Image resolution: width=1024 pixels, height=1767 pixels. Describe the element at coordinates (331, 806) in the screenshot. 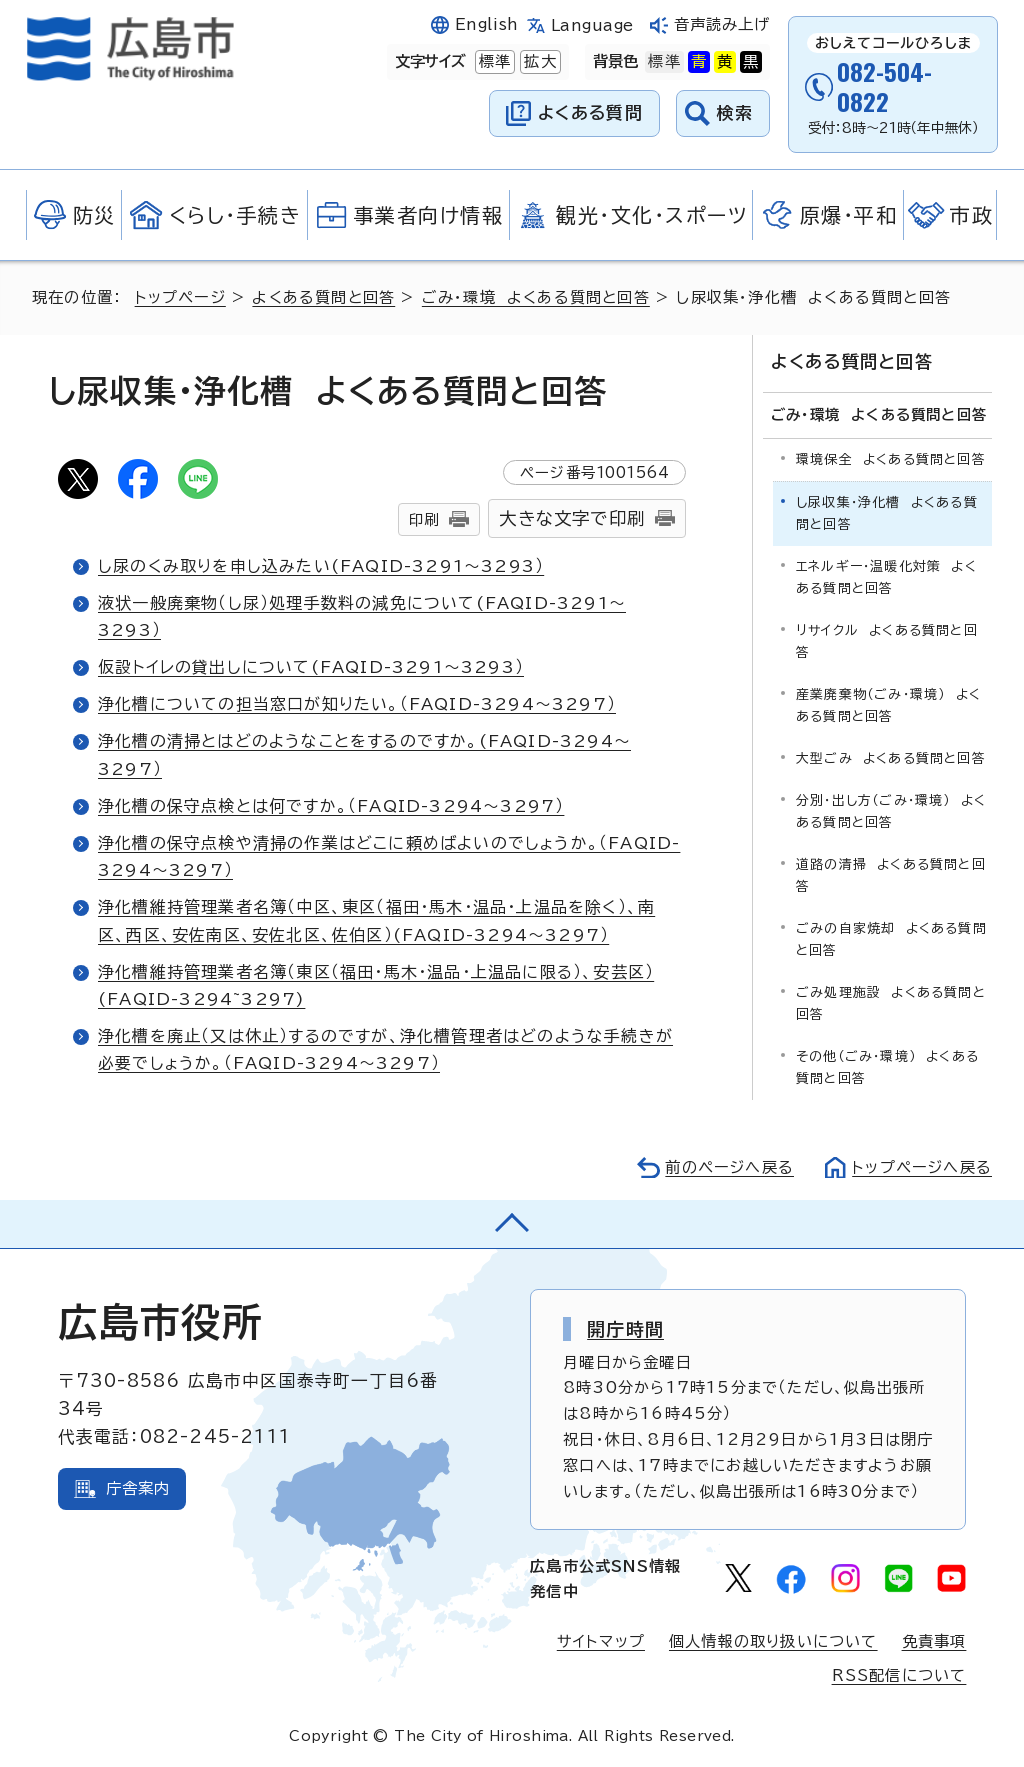

I see `浄化槽の保守点検とは何ですか。（FAQID-3294～3297）` at that location.